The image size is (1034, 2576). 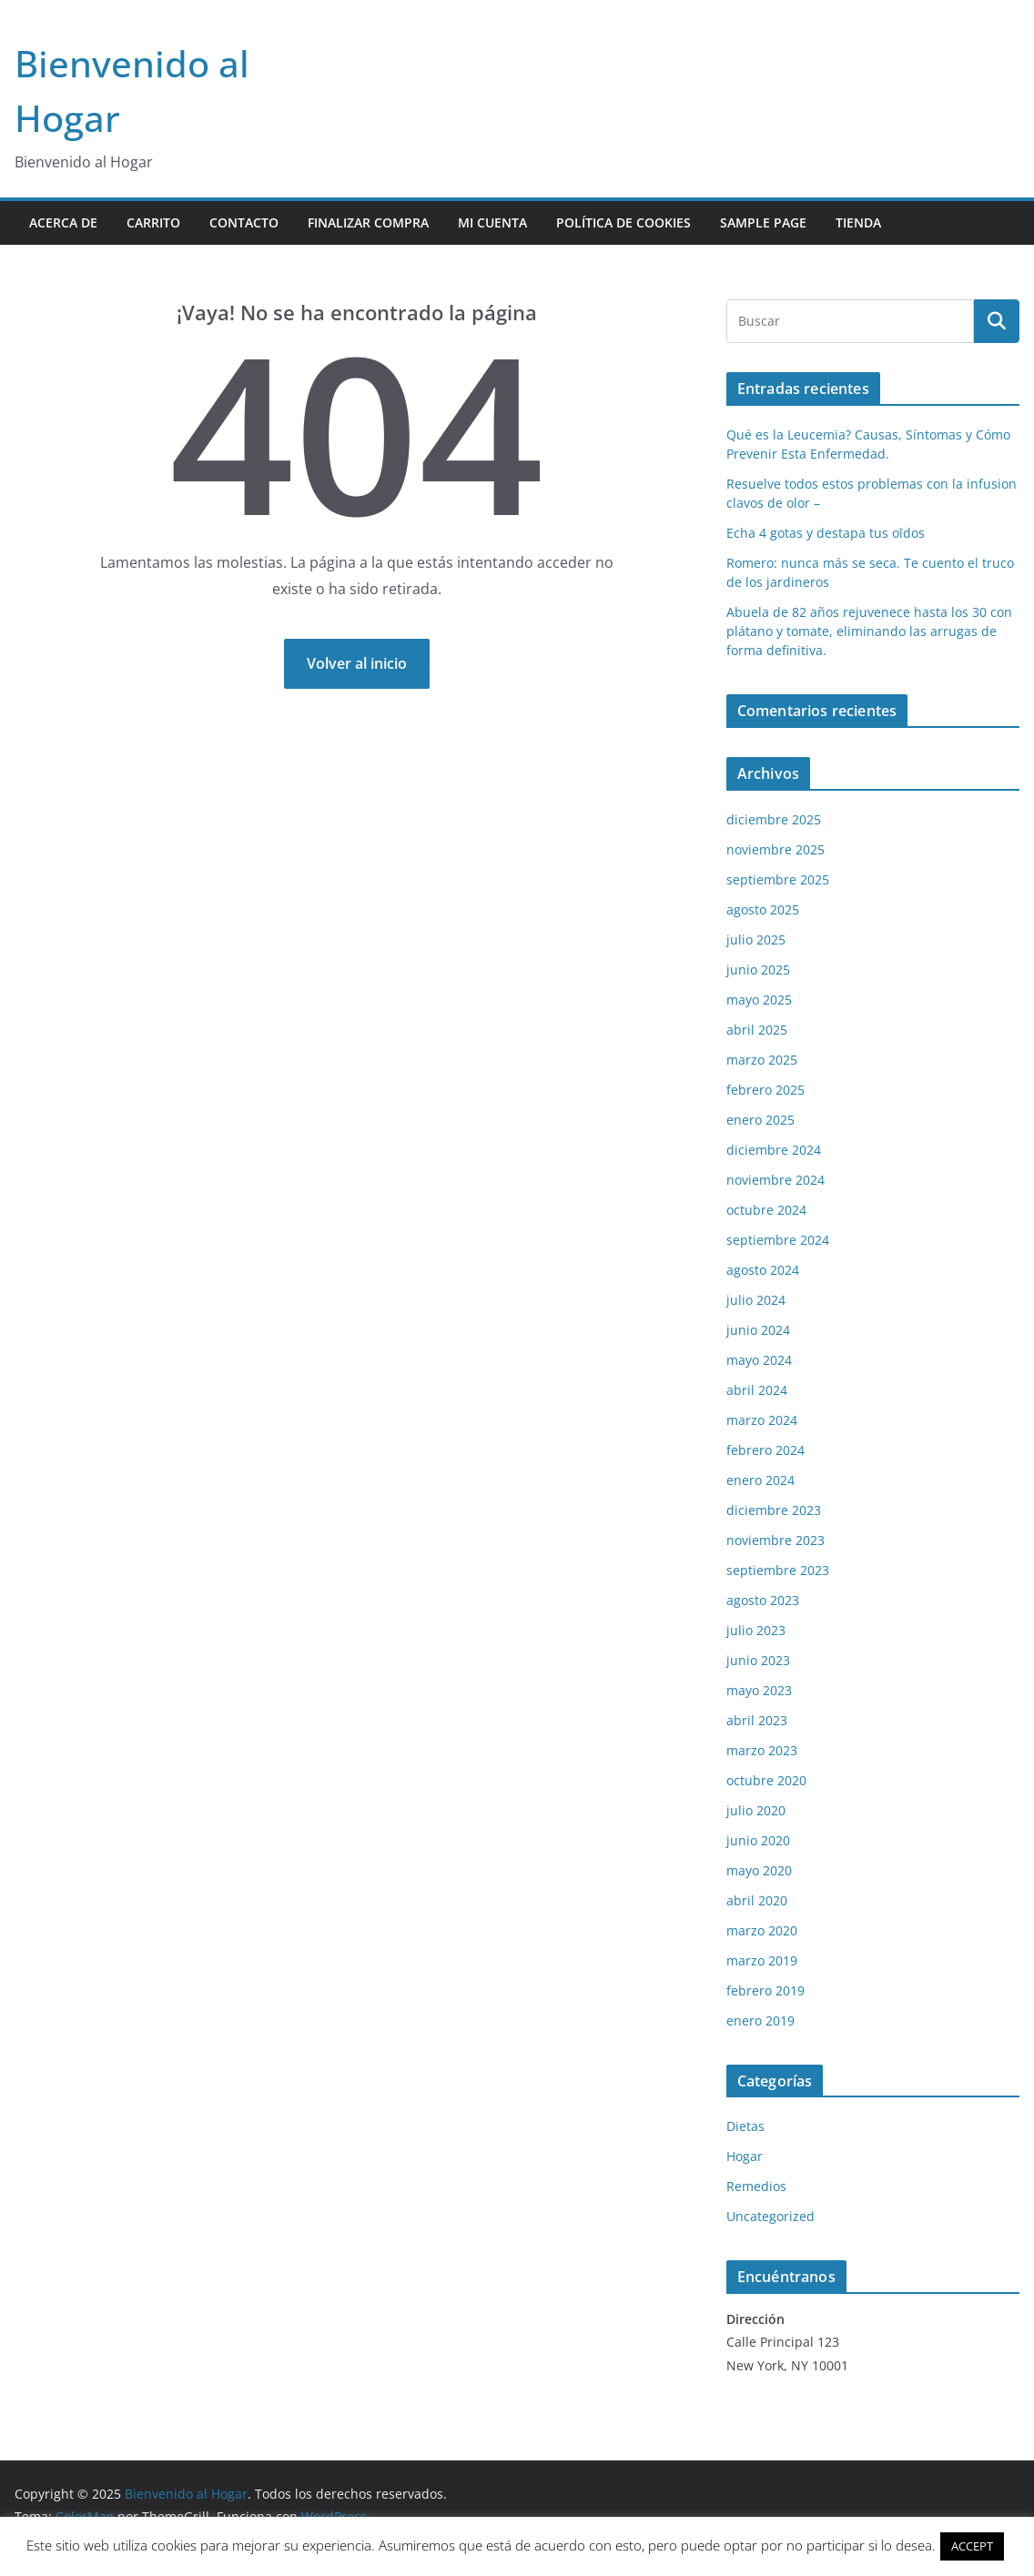 I want to click on julio 2025, so click(x=756, y=939).